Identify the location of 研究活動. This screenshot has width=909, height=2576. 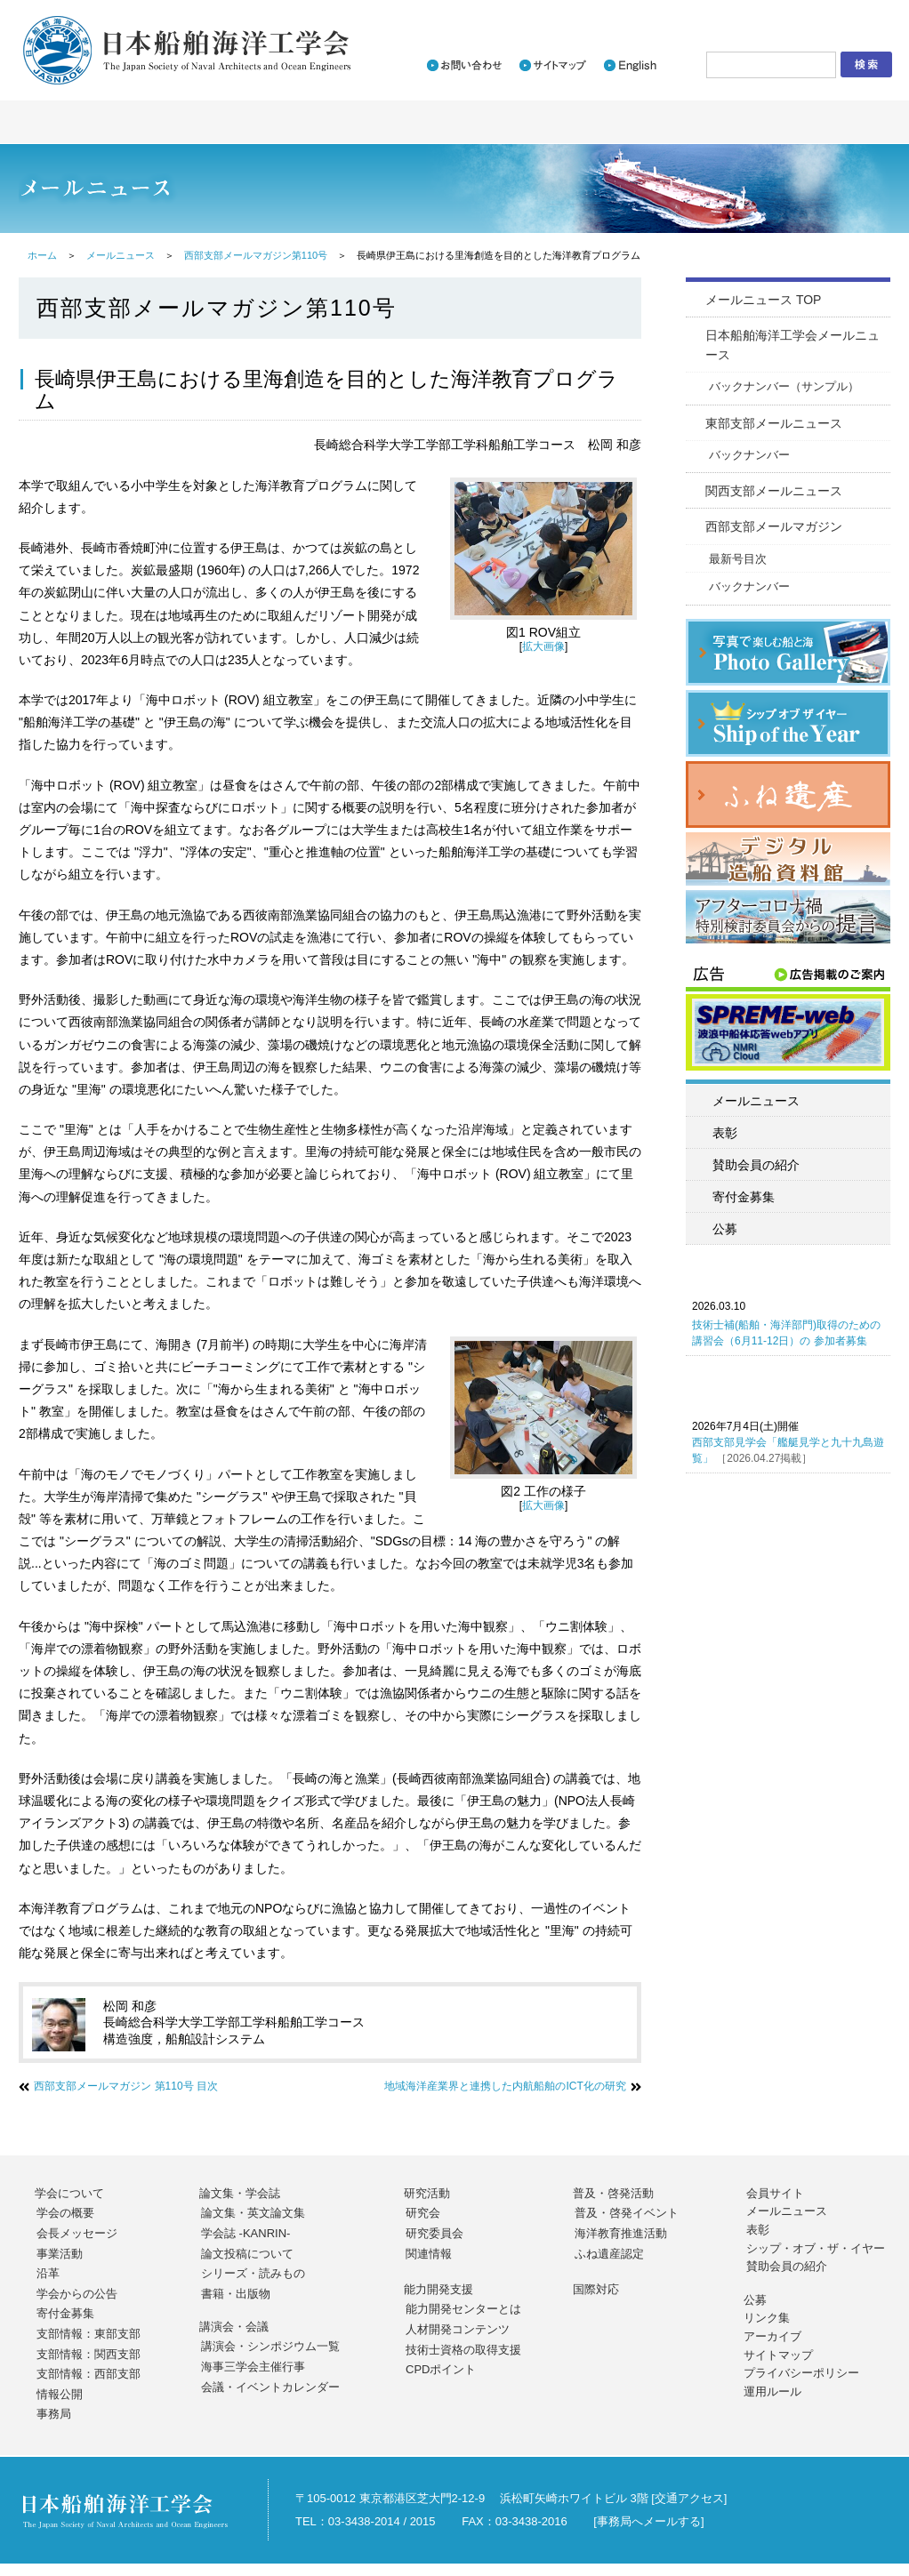
(427, 2193).